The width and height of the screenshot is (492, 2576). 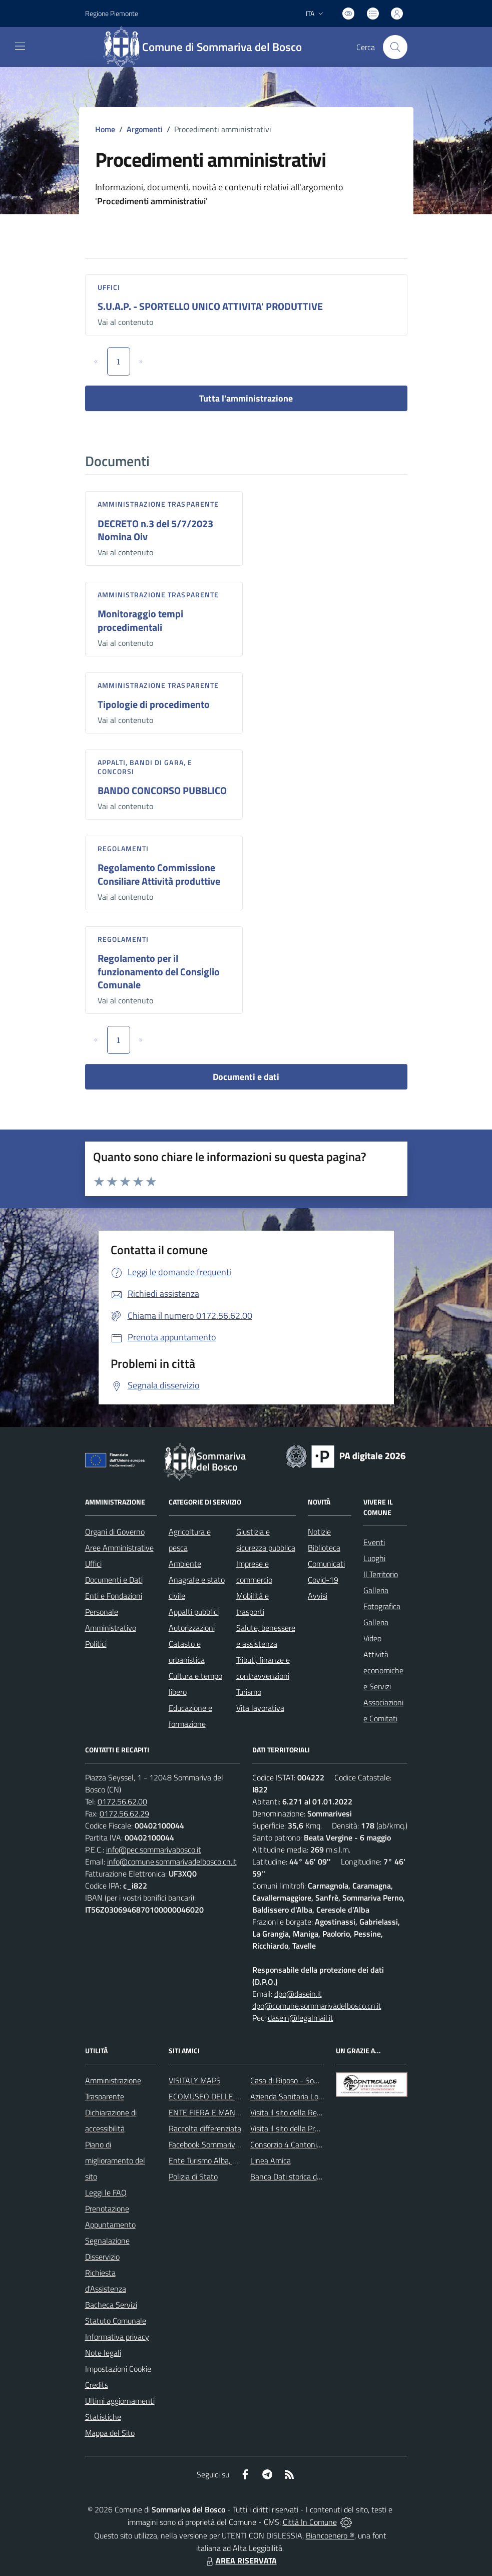 I want to click on Enti e Fondazioni, so click(x=113, y=1596).